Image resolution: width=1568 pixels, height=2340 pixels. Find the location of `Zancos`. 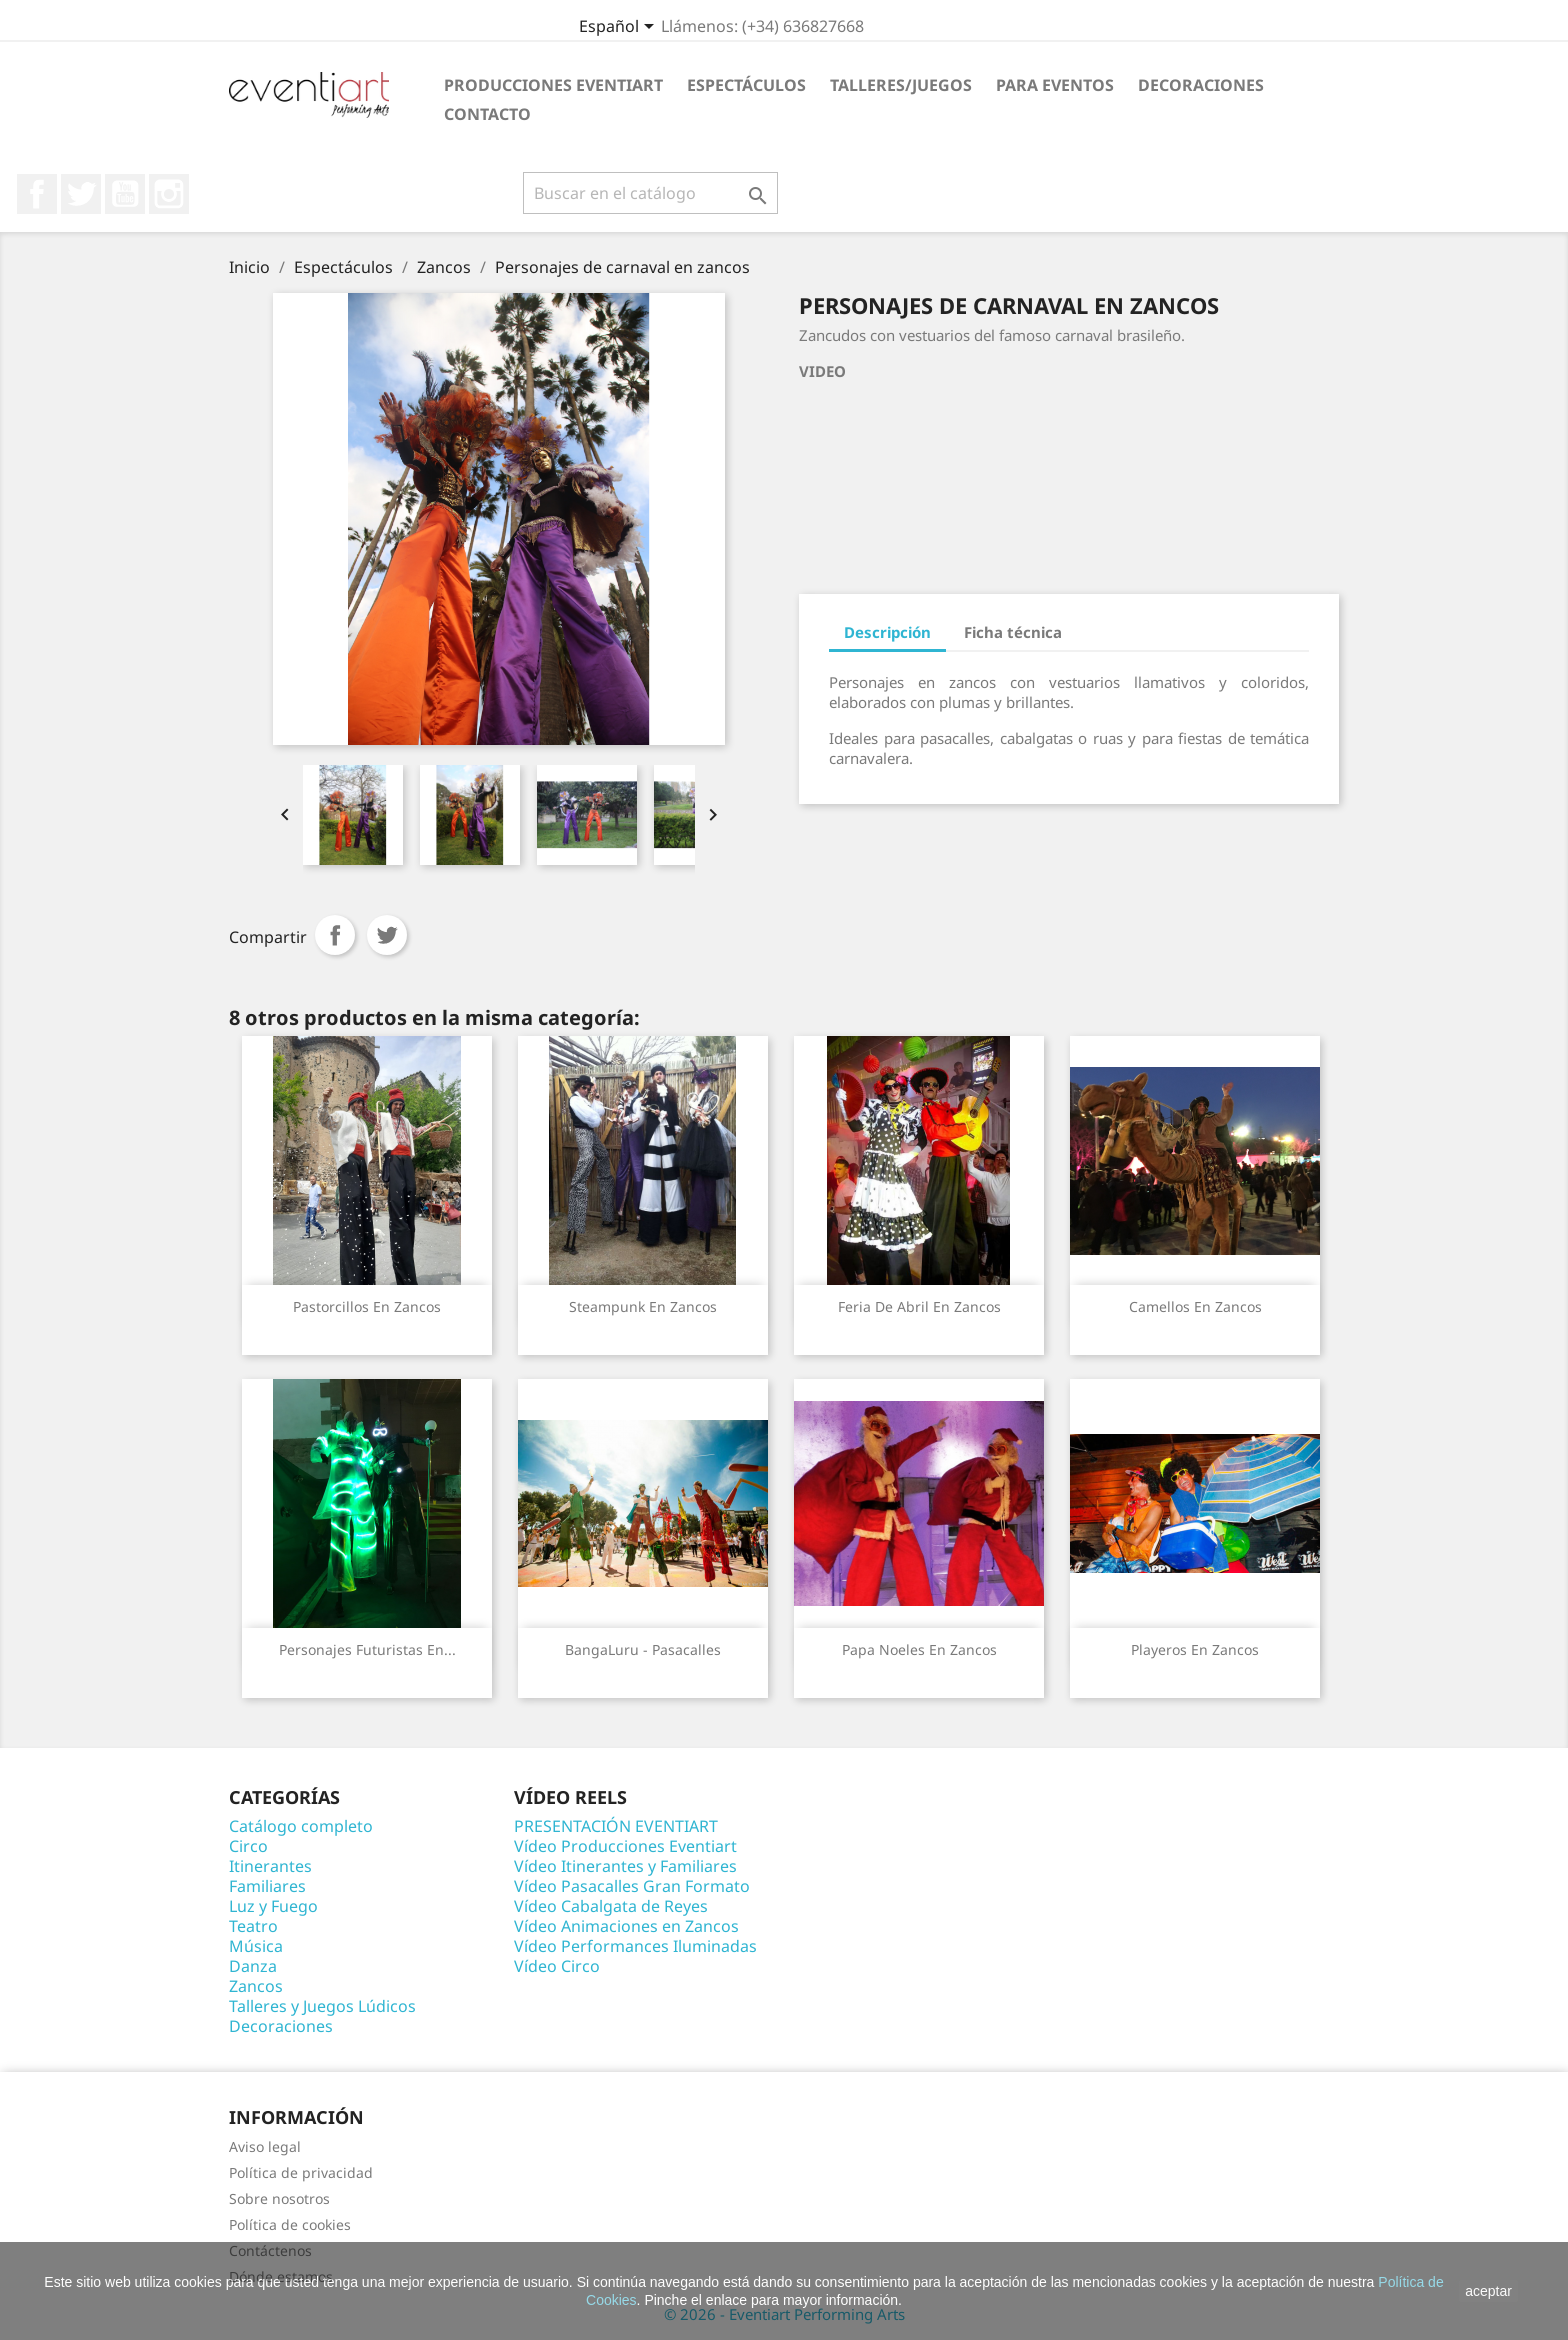

Zancos is located at coordinates (256, 1986).